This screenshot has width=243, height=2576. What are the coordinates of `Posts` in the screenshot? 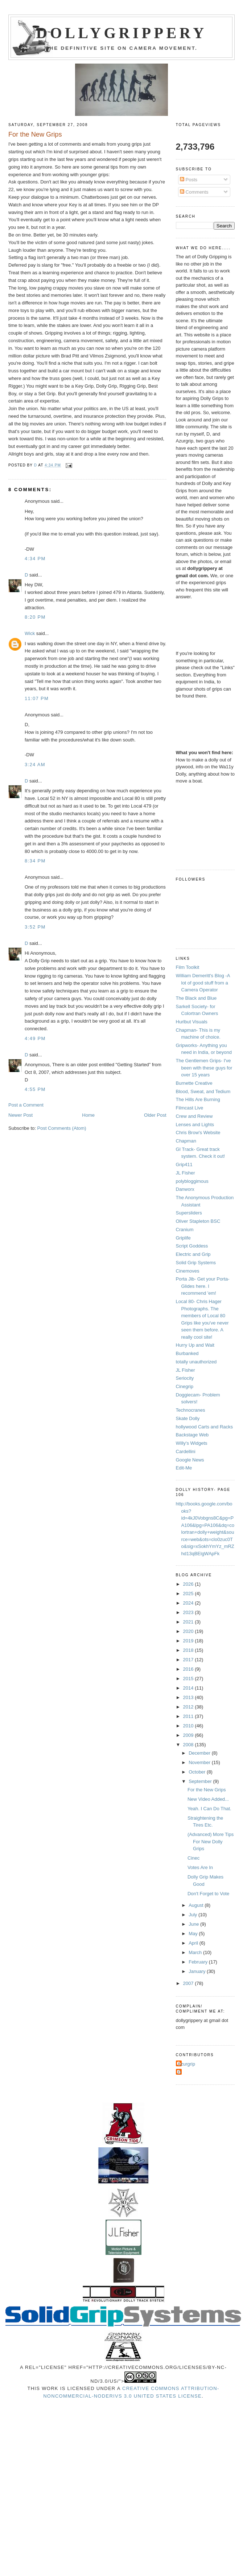 It's located at (188, 179).